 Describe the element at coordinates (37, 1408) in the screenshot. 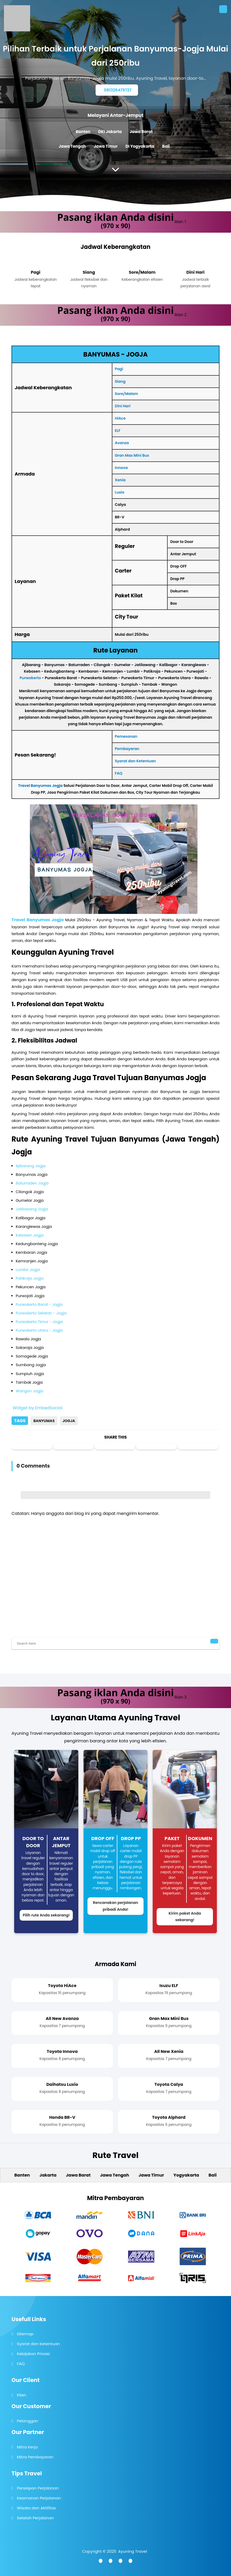

I see `Widget by EmbedSocial` at that location.